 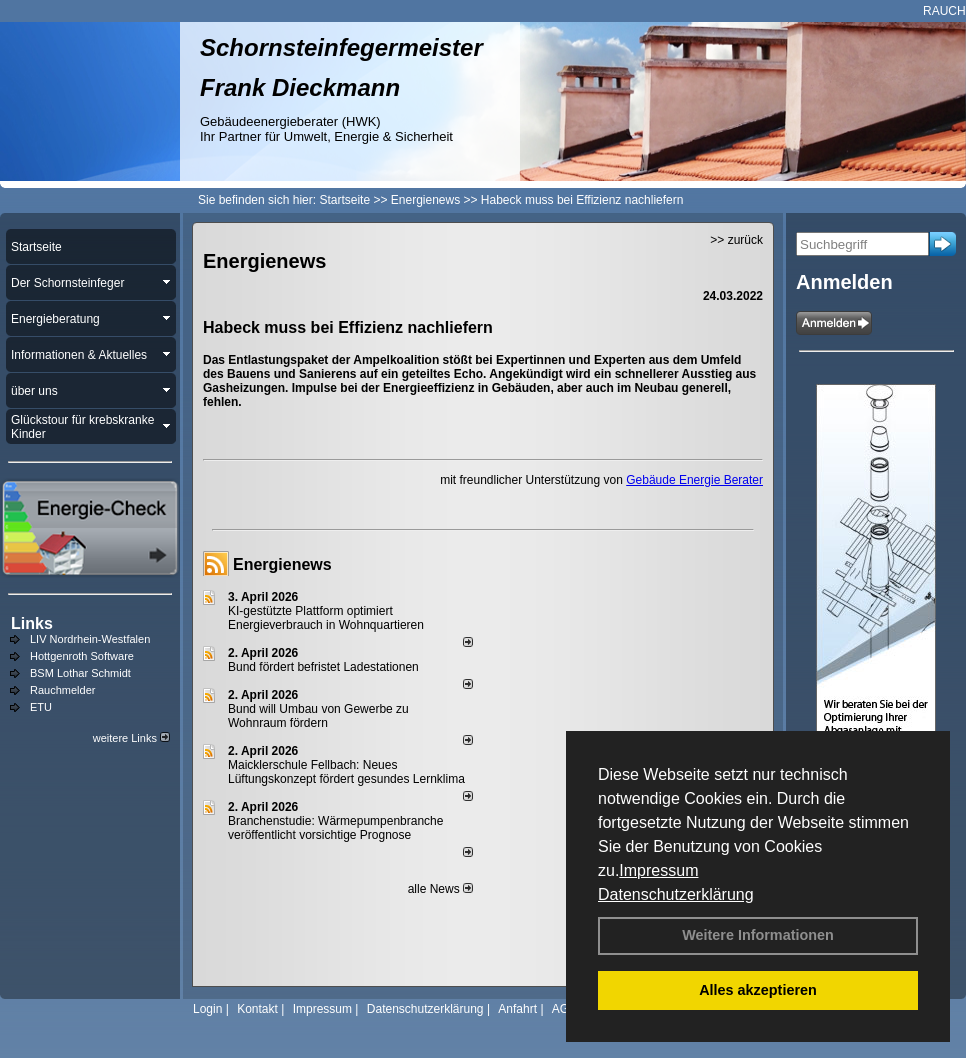 What do you see at coordinates (131, 738) in the screenshot?
I see `weitere Links` at bounding box center [131, 738].